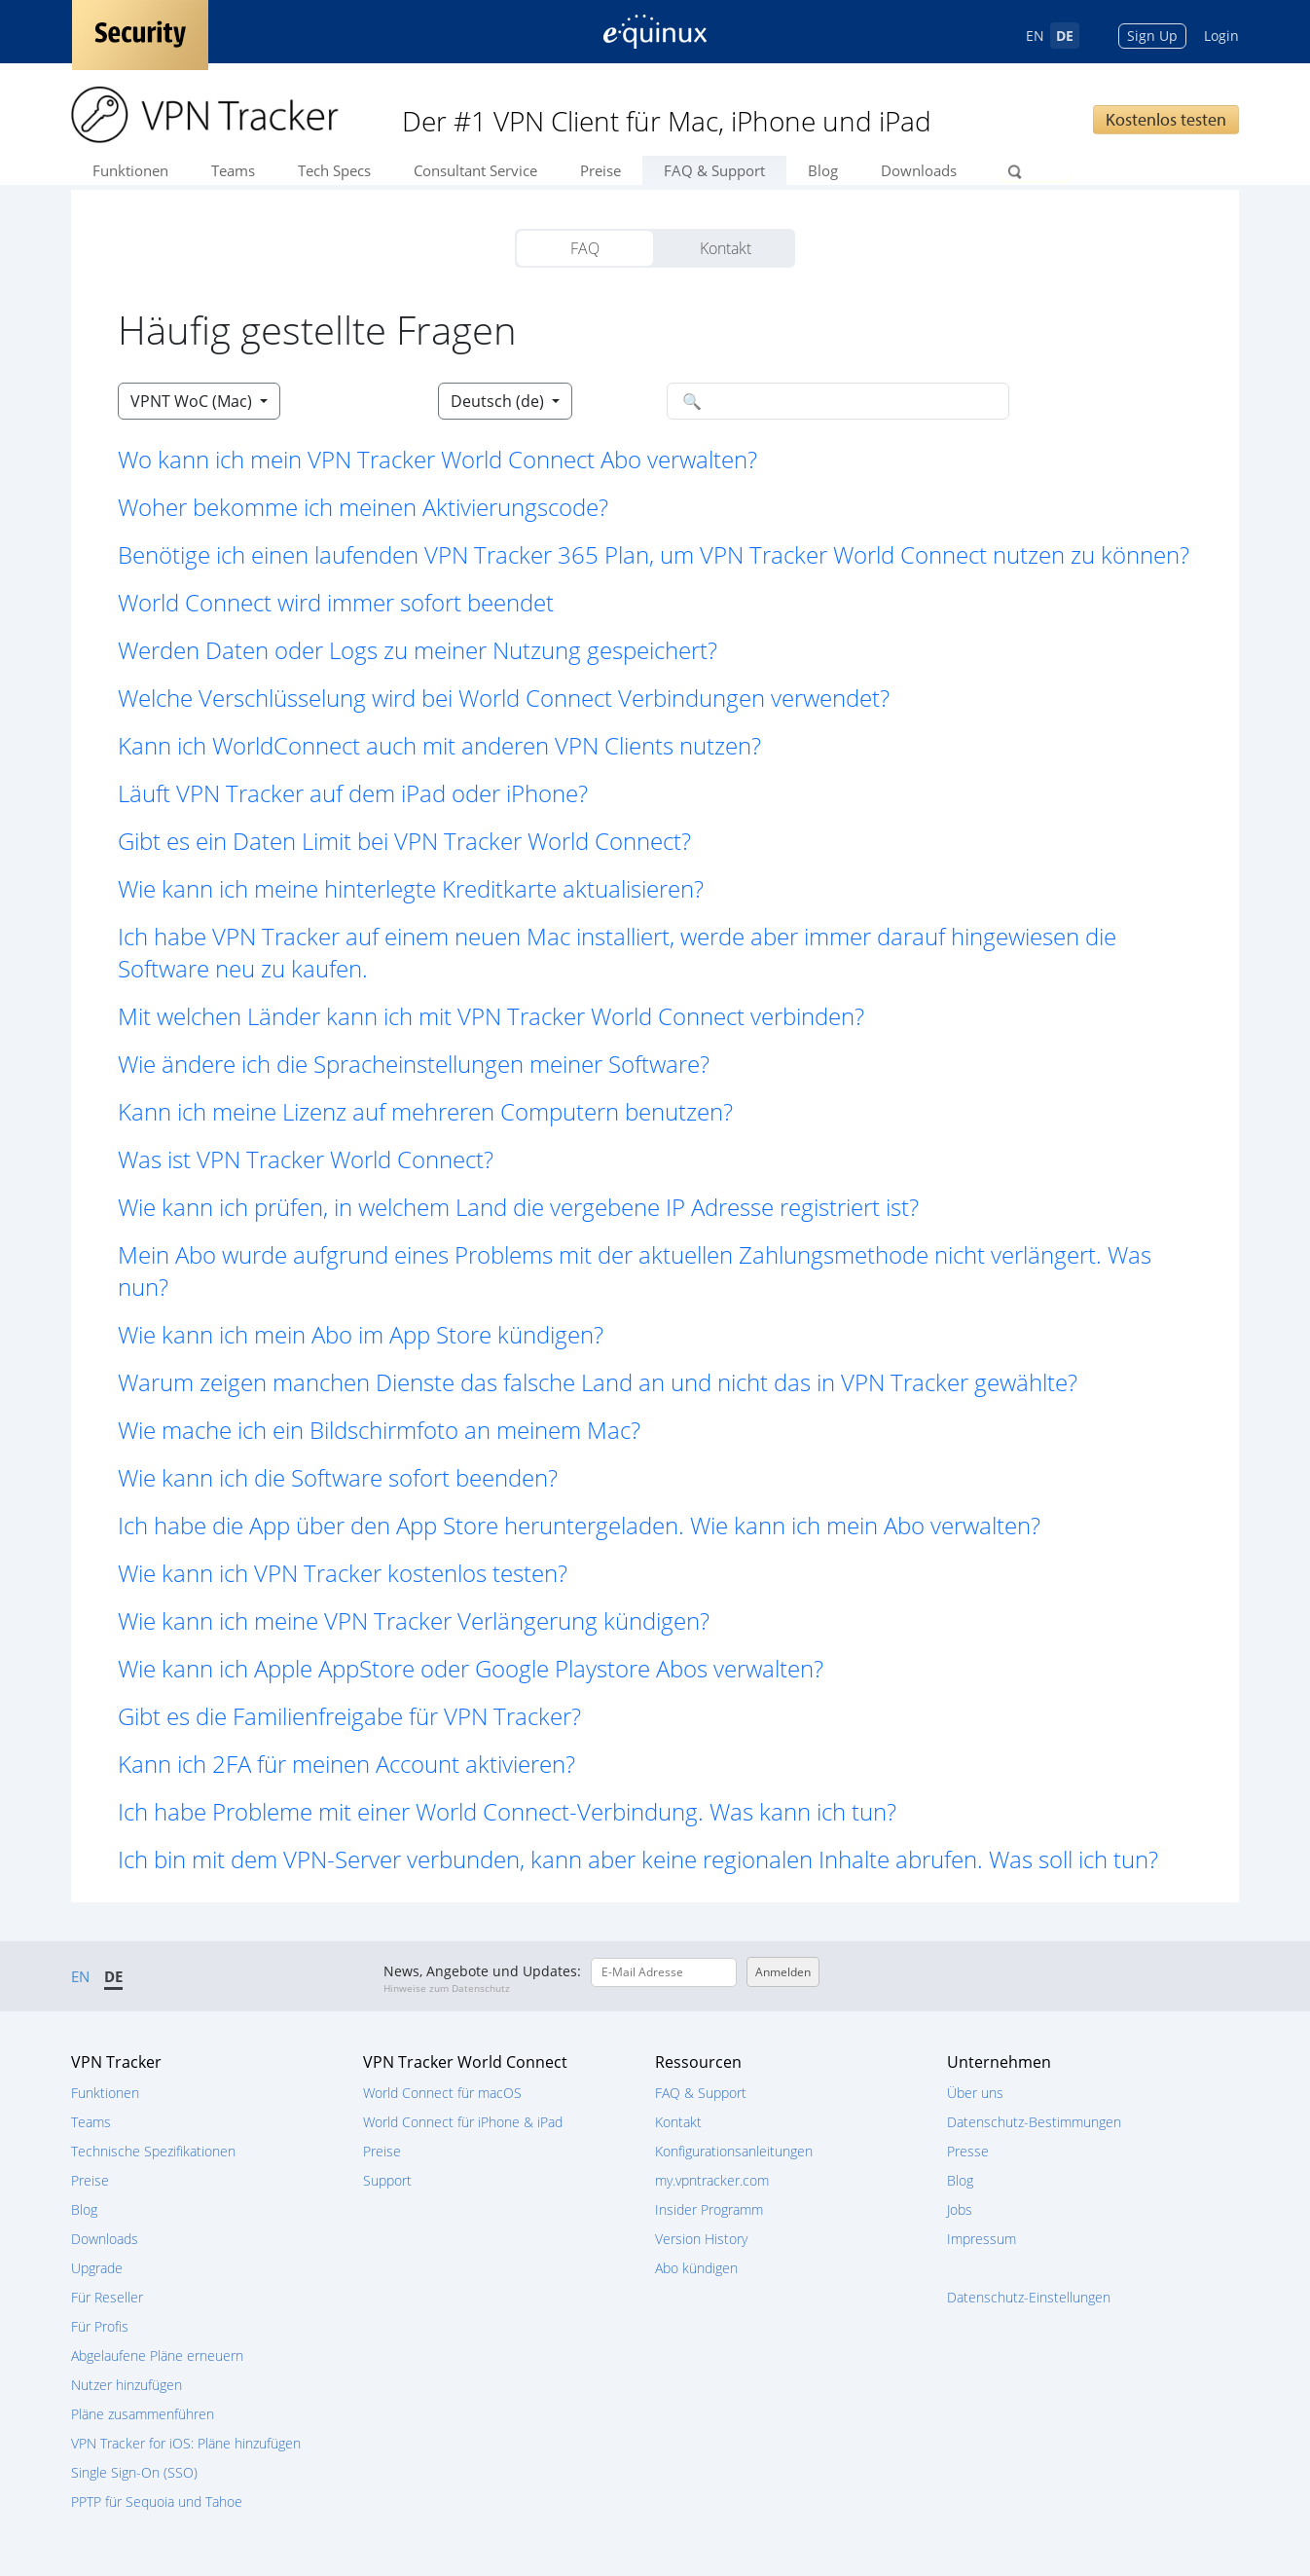 The image size is (1310, 2576). What do you see at coordinates (336, 602) in the screenshot?
I see `World Connect wird immer sofort beendet [button]` at bounding box center [336, 602].